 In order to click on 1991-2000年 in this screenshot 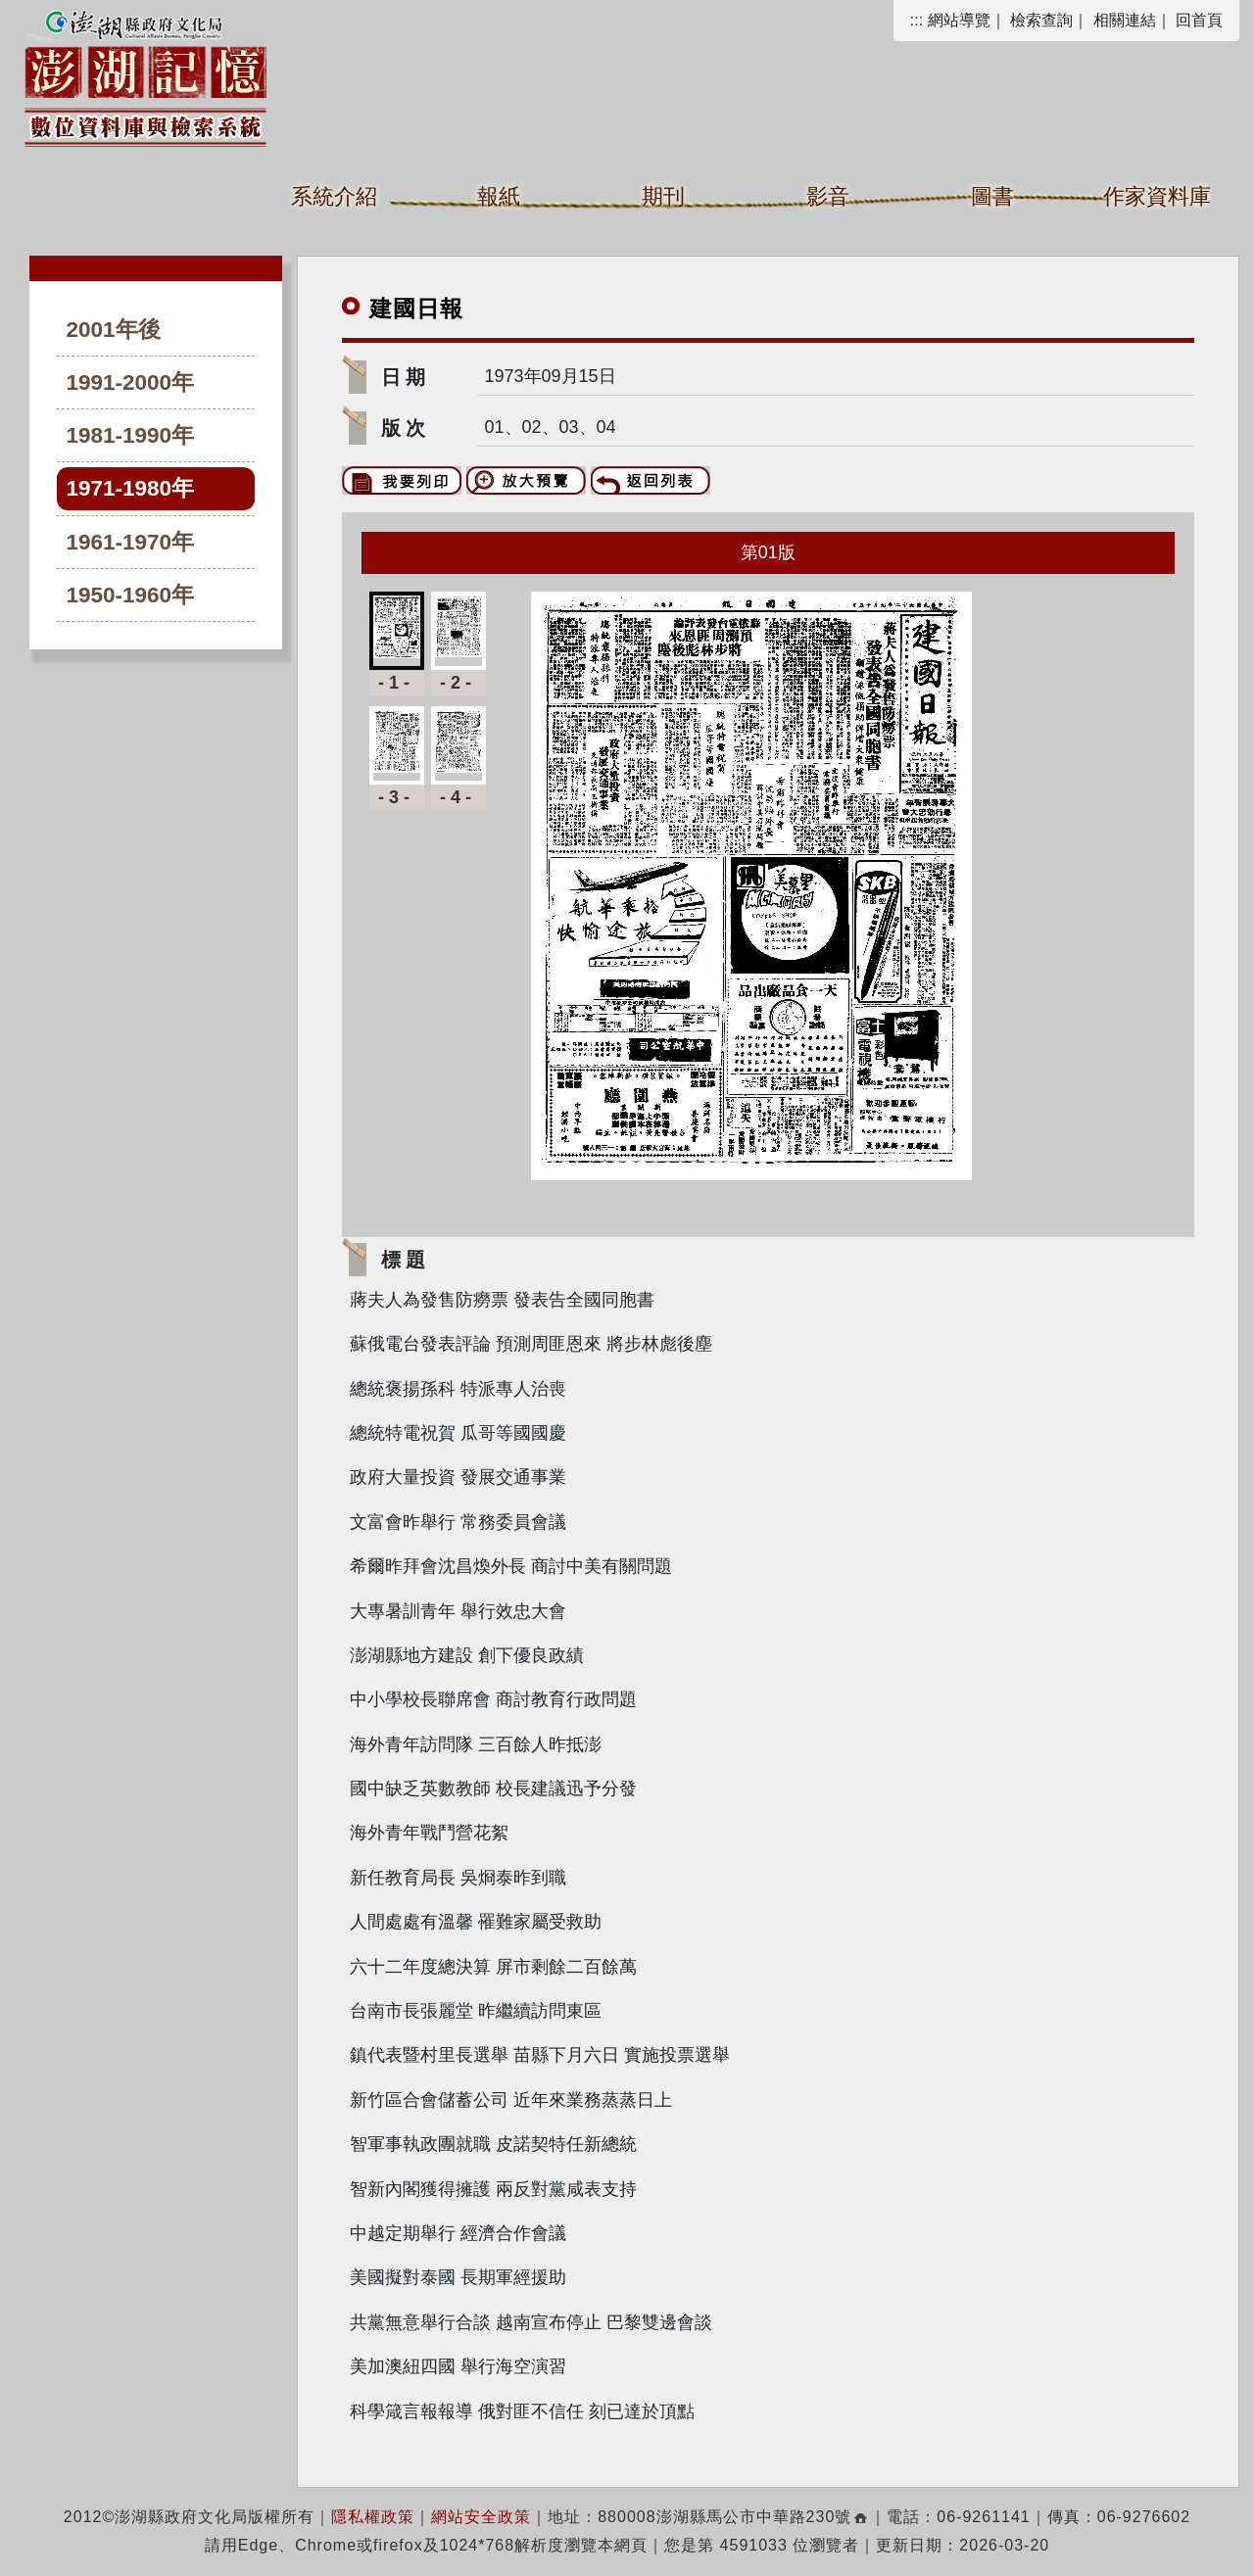, I will do `click(131, 382)`.